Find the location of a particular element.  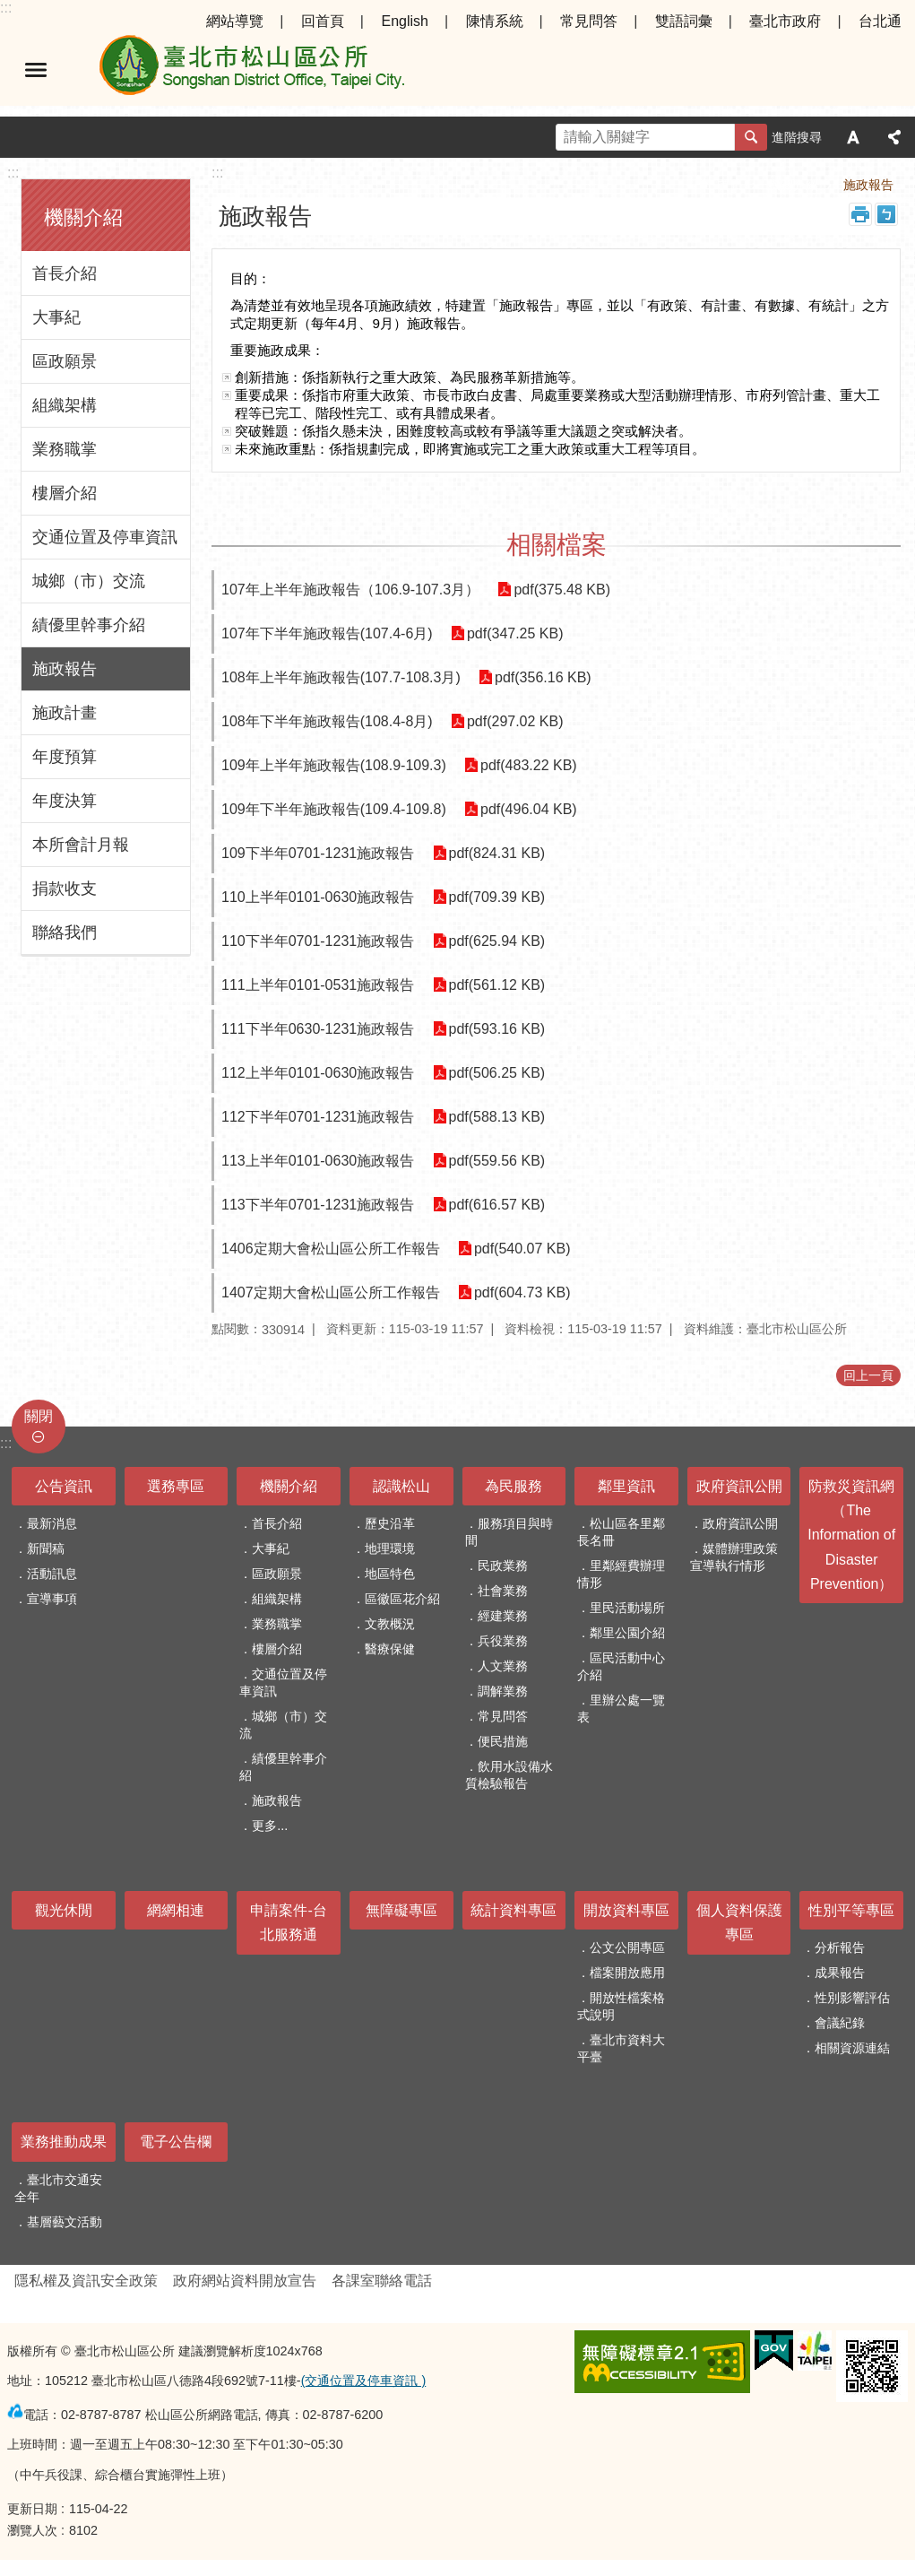

回上一頁 is located at coordinates (868, 1375).